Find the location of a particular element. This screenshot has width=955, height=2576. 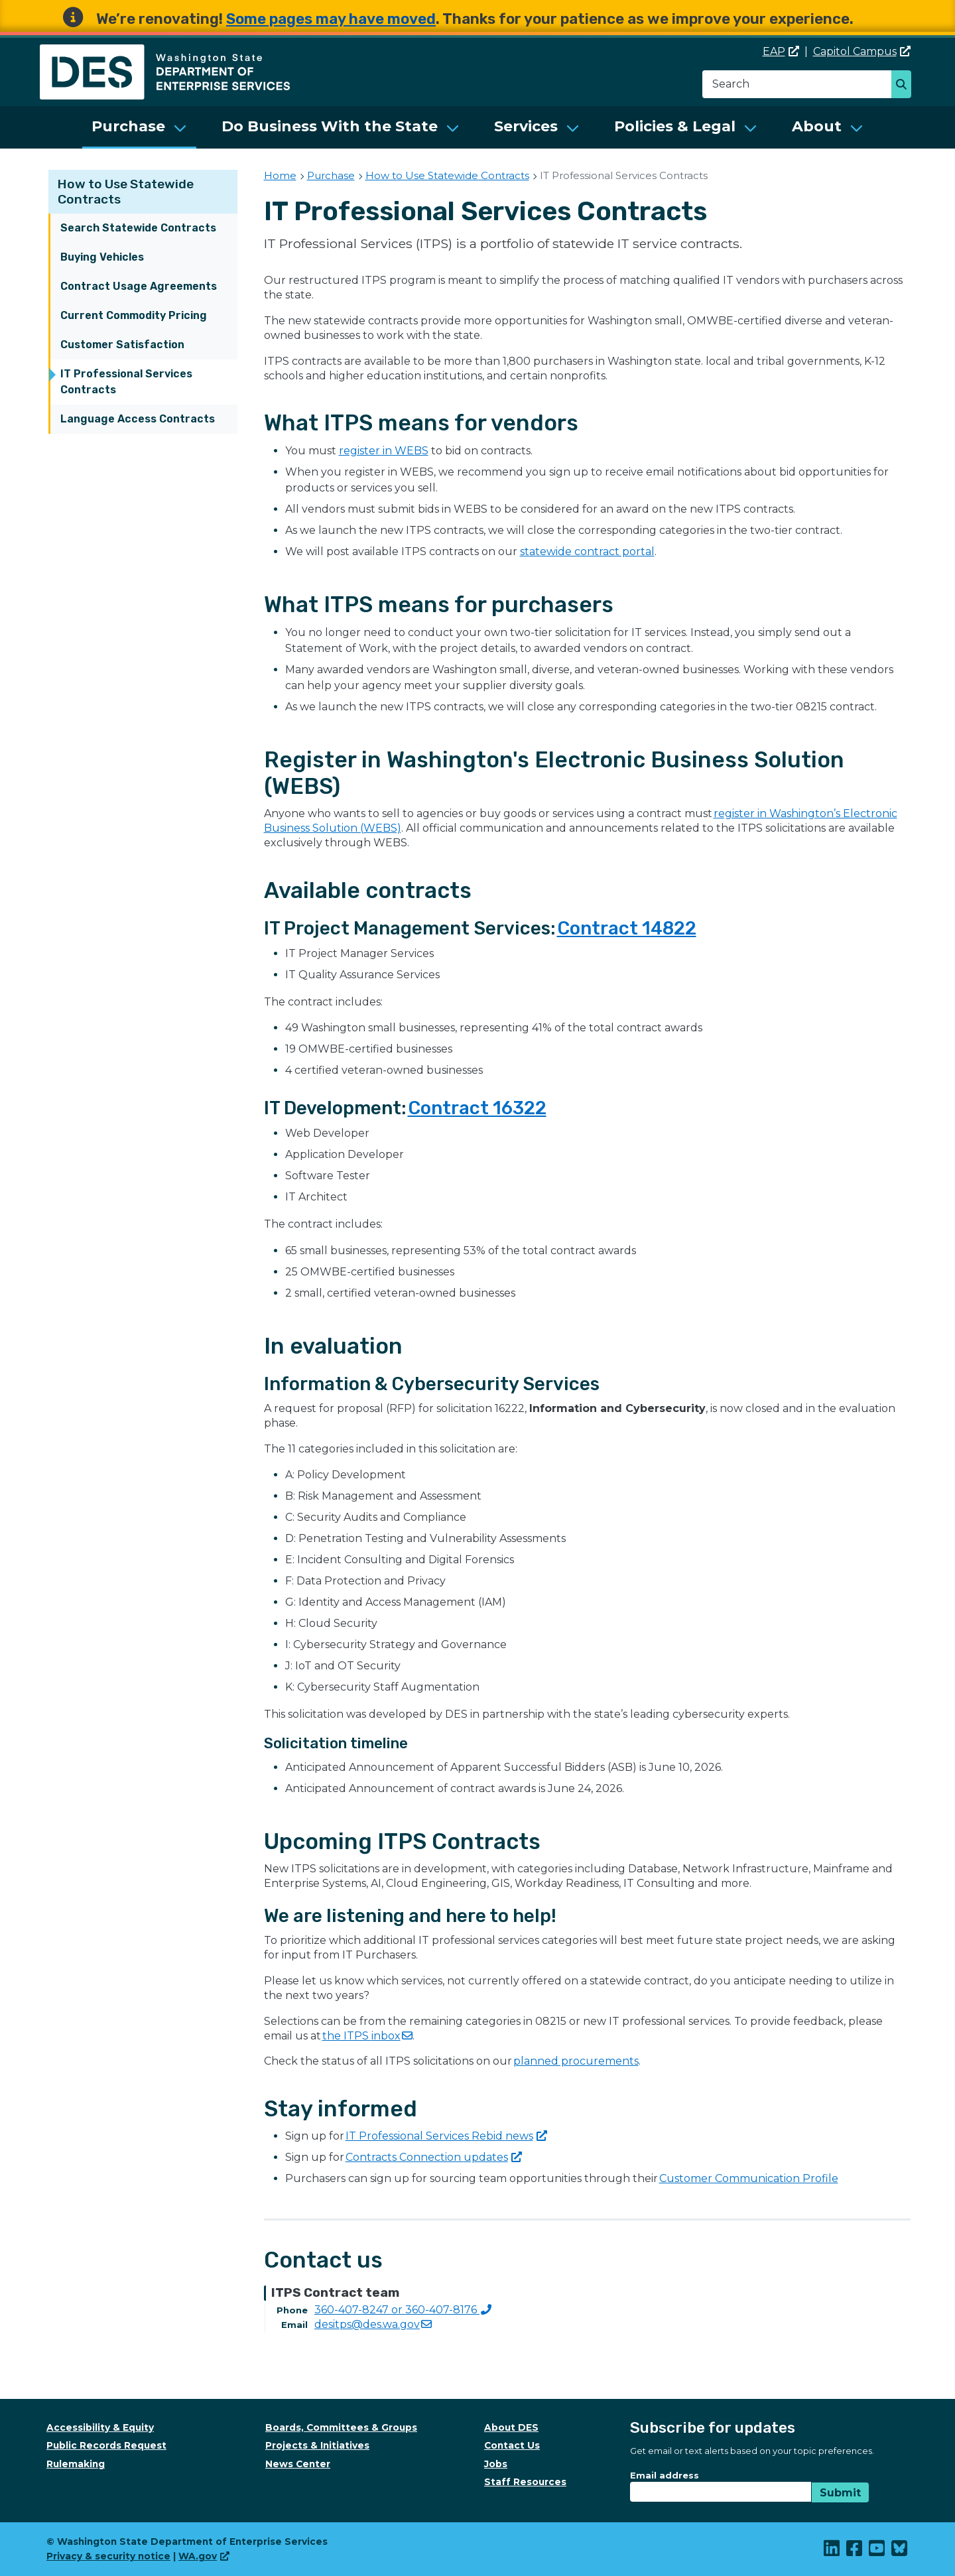

Public Records Request is located at coordinates (106, 2445).